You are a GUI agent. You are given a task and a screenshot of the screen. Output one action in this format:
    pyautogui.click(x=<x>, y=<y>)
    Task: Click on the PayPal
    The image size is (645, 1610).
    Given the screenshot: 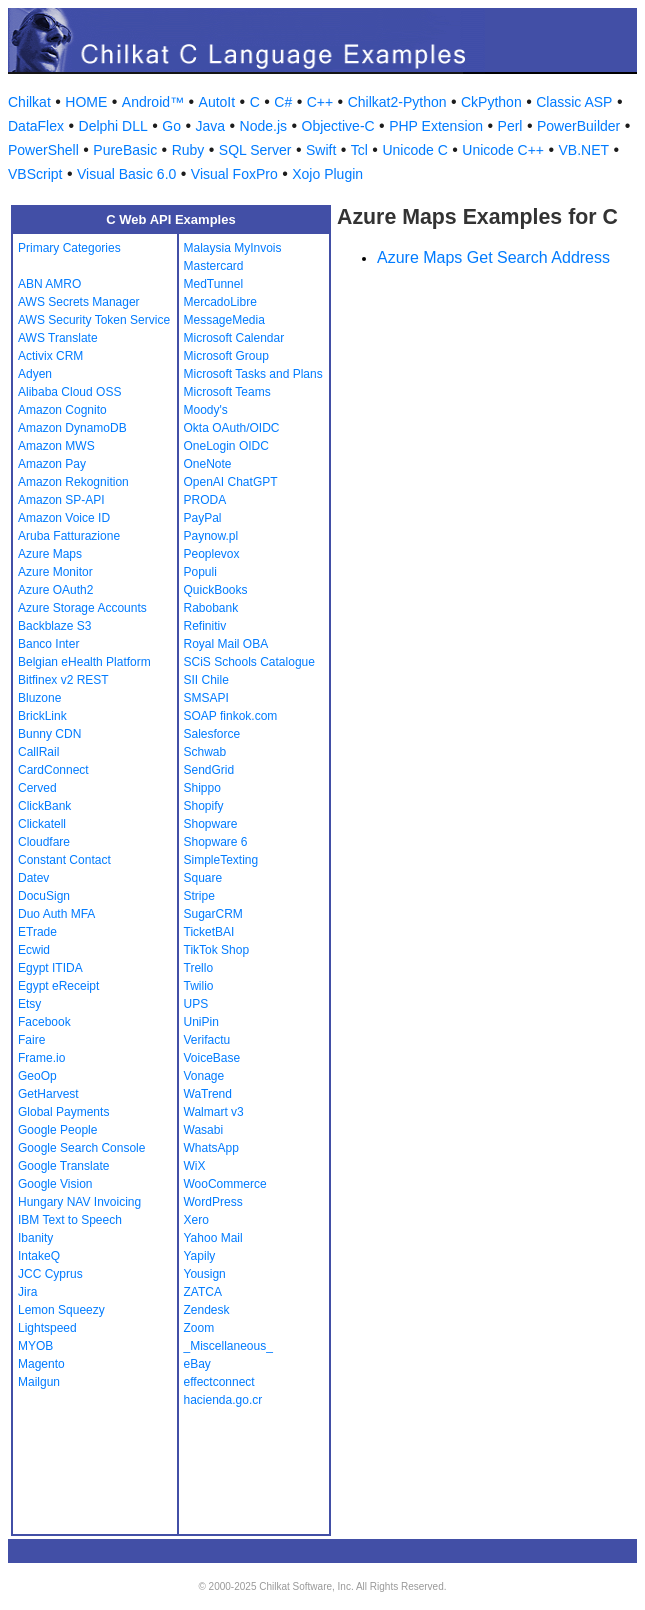 What is the action you would take?
    pyautogui.click(x=203, y=518)
    